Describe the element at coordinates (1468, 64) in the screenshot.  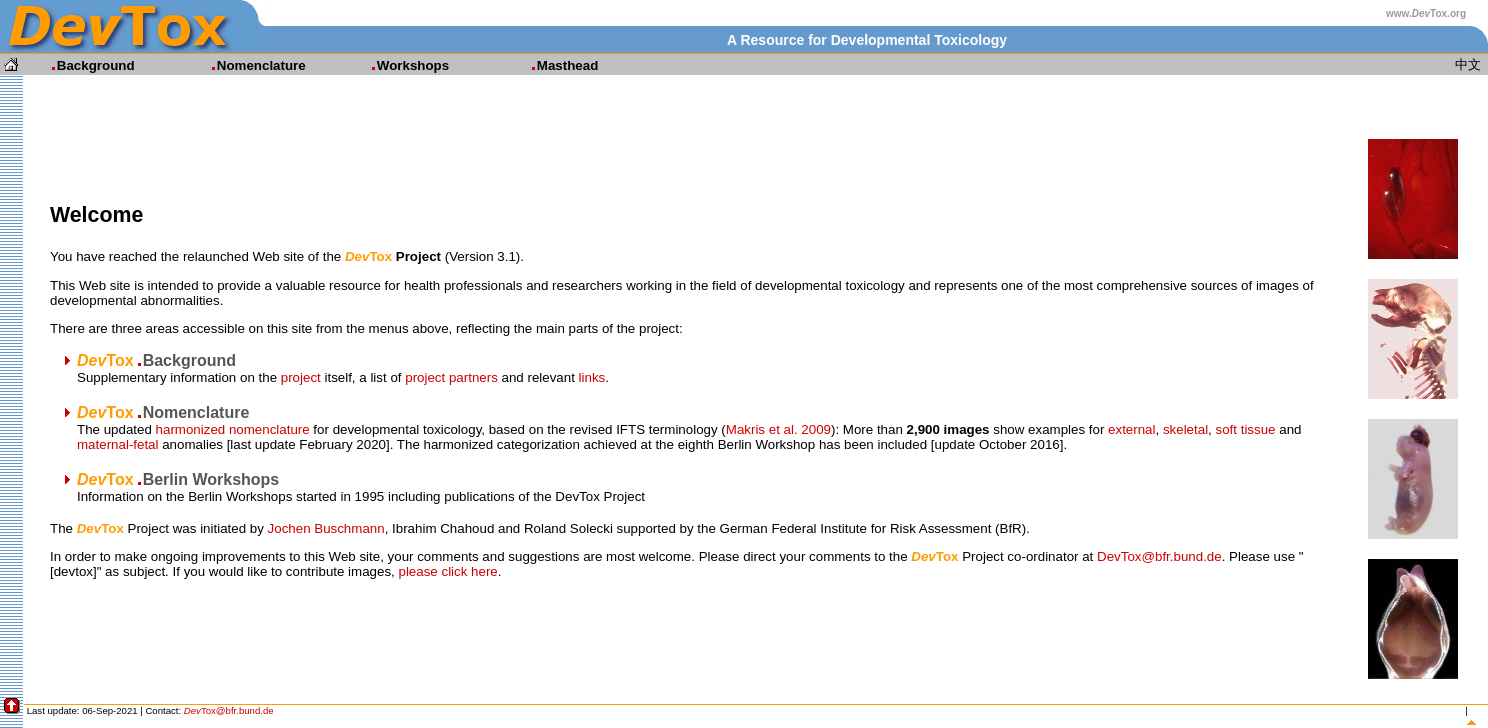
I see `中文` at that location.